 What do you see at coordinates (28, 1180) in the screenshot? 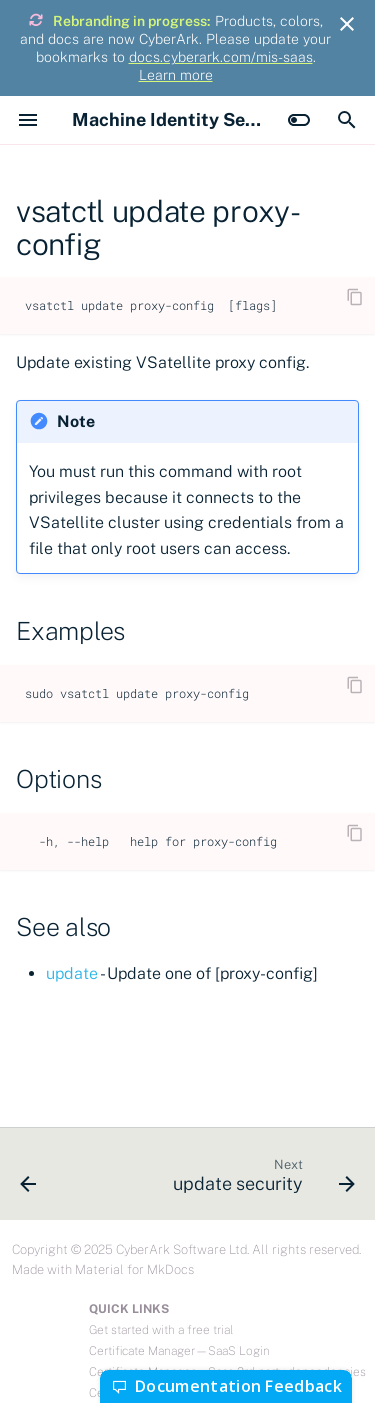
I see `[Previous: vsatctl update]` at bounding box center [28, 1180].